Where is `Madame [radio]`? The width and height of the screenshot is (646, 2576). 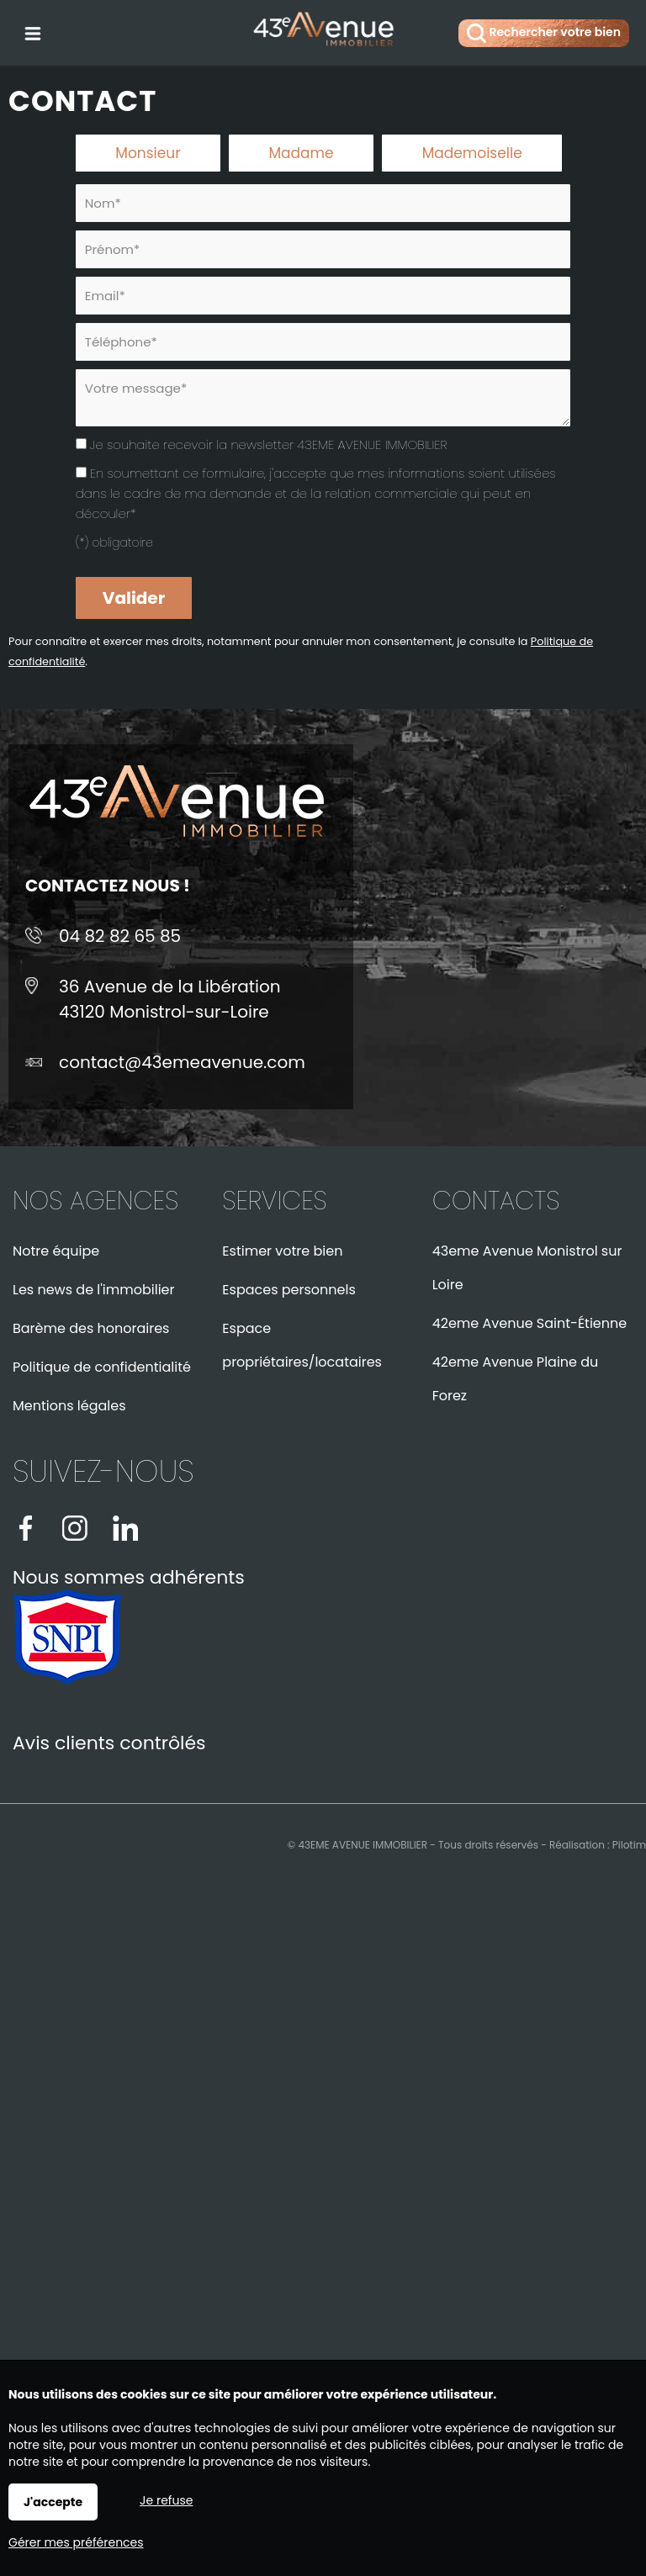 Madame [radio] is located at coordinates (300, 153).